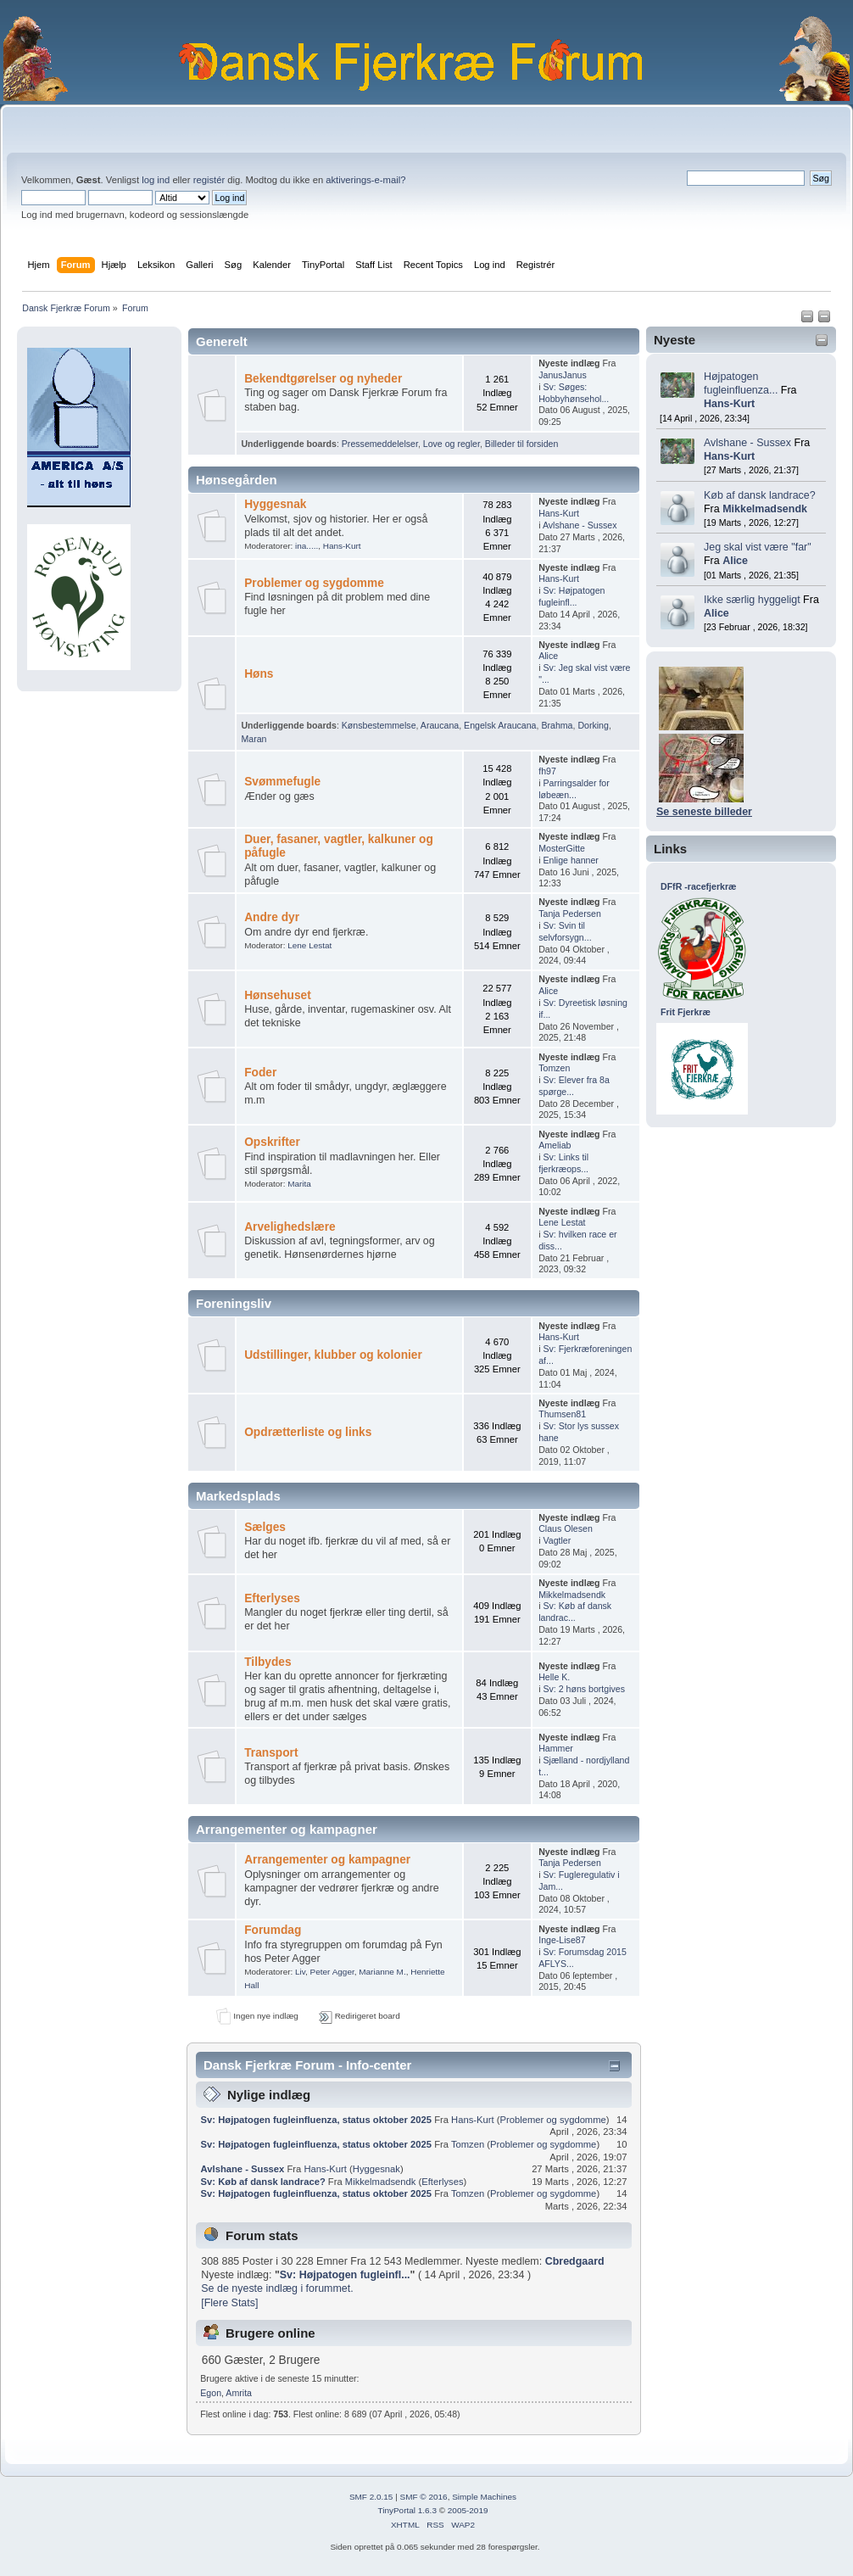 The image size is (853, 2576). What do you see at coordinates (571, 596) in the screenshot?
I see `Sv: Højpatogen fugleinfl...` at bounding box center [571, 596].